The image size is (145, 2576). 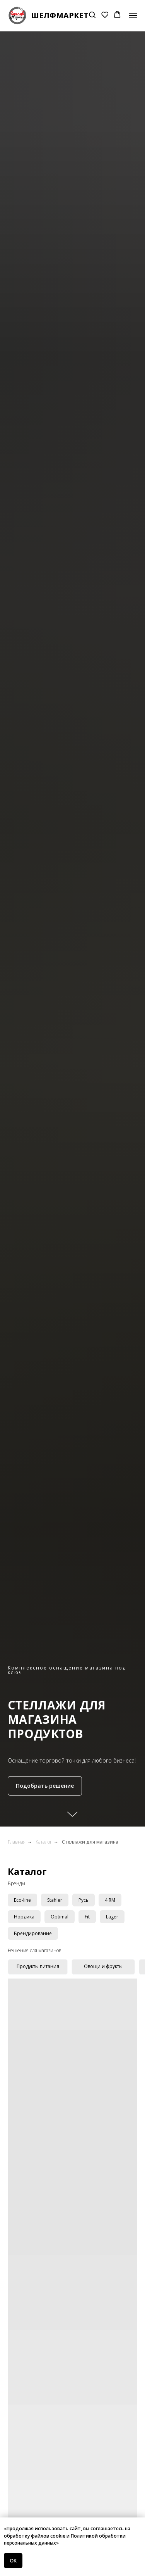 What do you see at coordinates (133, 15) in the screenshot?
I see `[Навигационное меню]` at bounding box center [133, 15].